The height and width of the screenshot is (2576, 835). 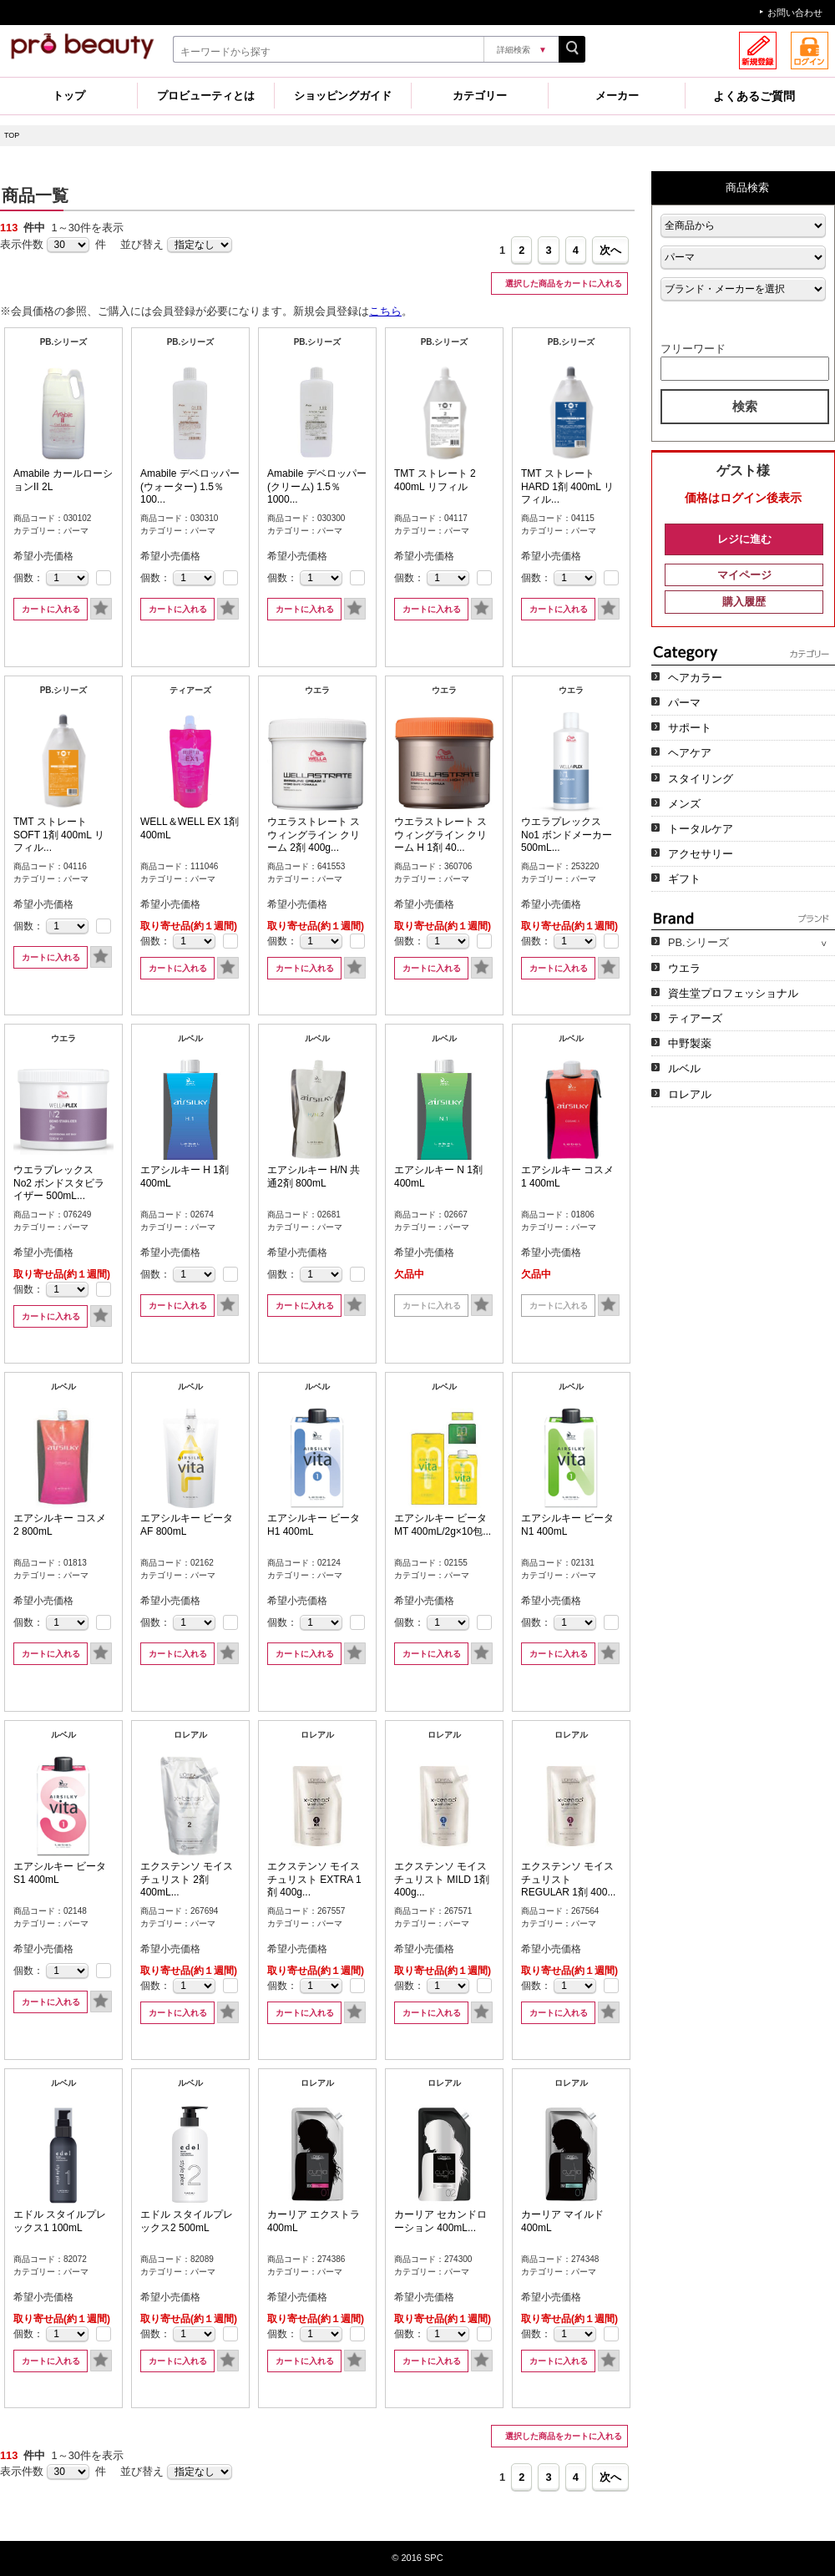 I want to click on エアシルキー ビータ MT 400mL/2g×10包..., so click(x=442, y=1524).